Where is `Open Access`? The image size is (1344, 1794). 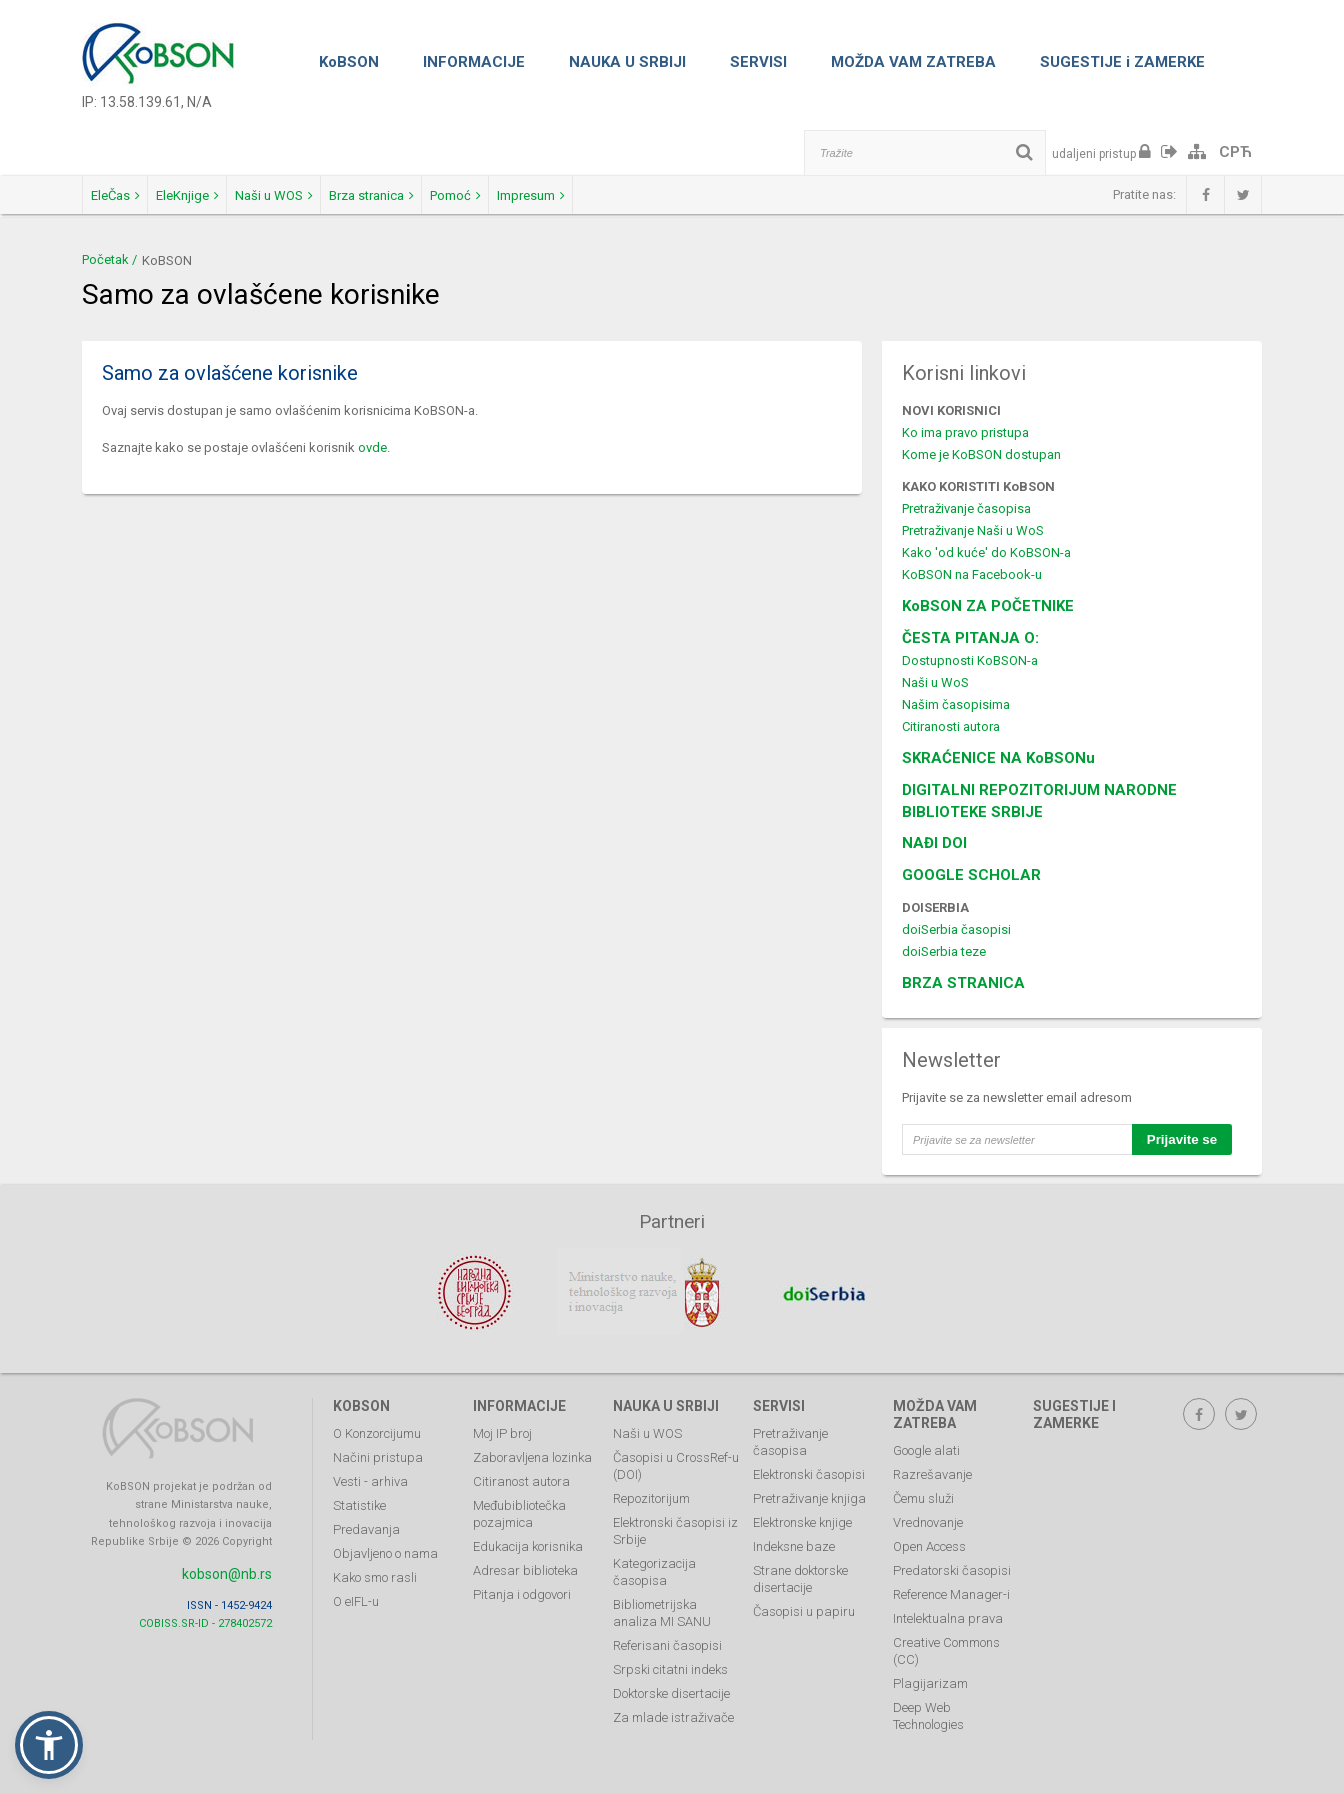 Open Access is located at coordinates (929, 1535).